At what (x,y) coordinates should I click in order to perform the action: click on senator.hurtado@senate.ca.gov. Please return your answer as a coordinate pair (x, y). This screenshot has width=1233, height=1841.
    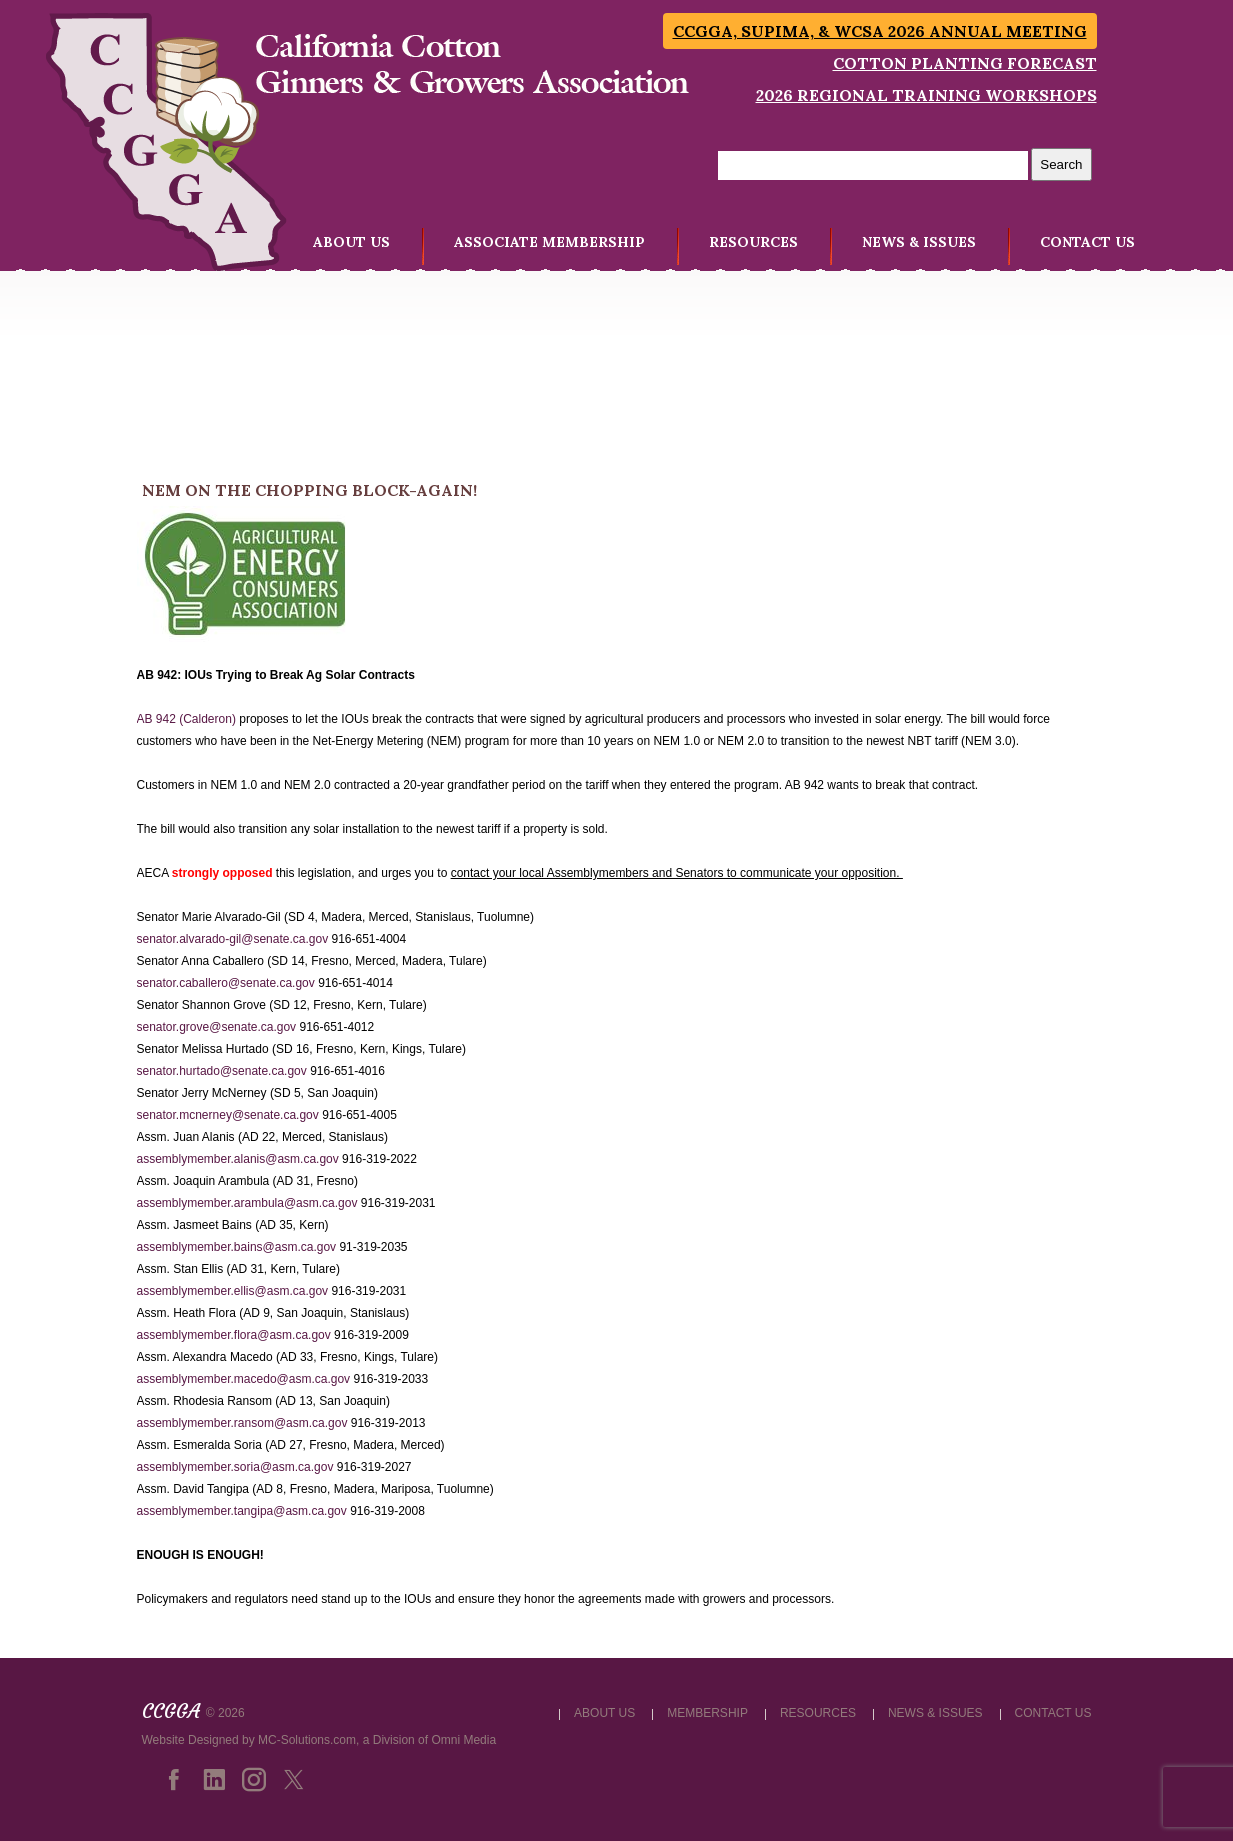
    Looking at the image, I should click on (222, 1071).